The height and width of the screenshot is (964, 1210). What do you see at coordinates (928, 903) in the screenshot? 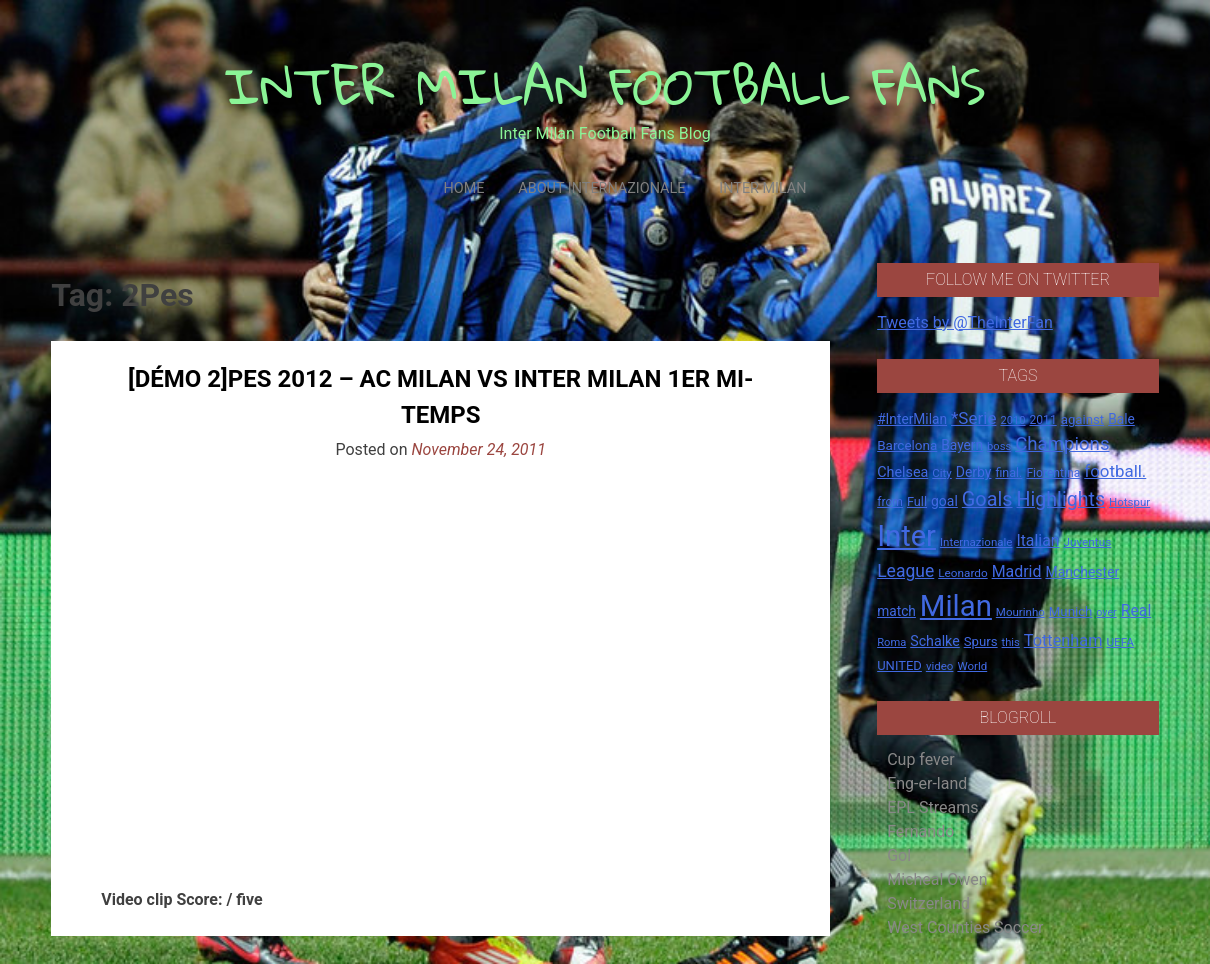
I see `Switzerland` at bounding box center [928, 903].